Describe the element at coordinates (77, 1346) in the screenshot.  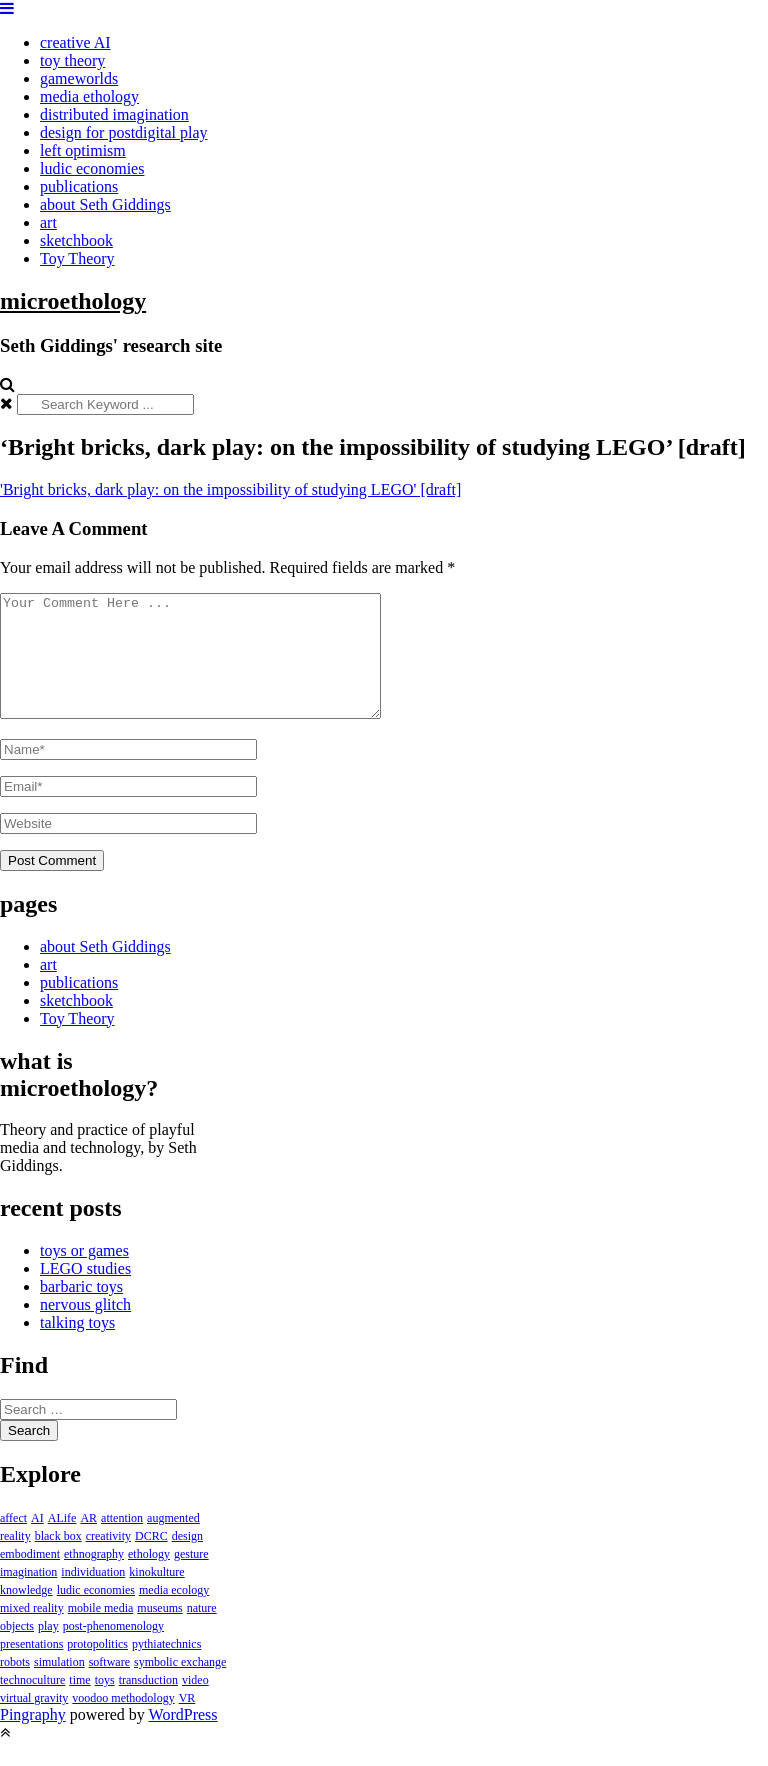
I see `talking toys` at that location.